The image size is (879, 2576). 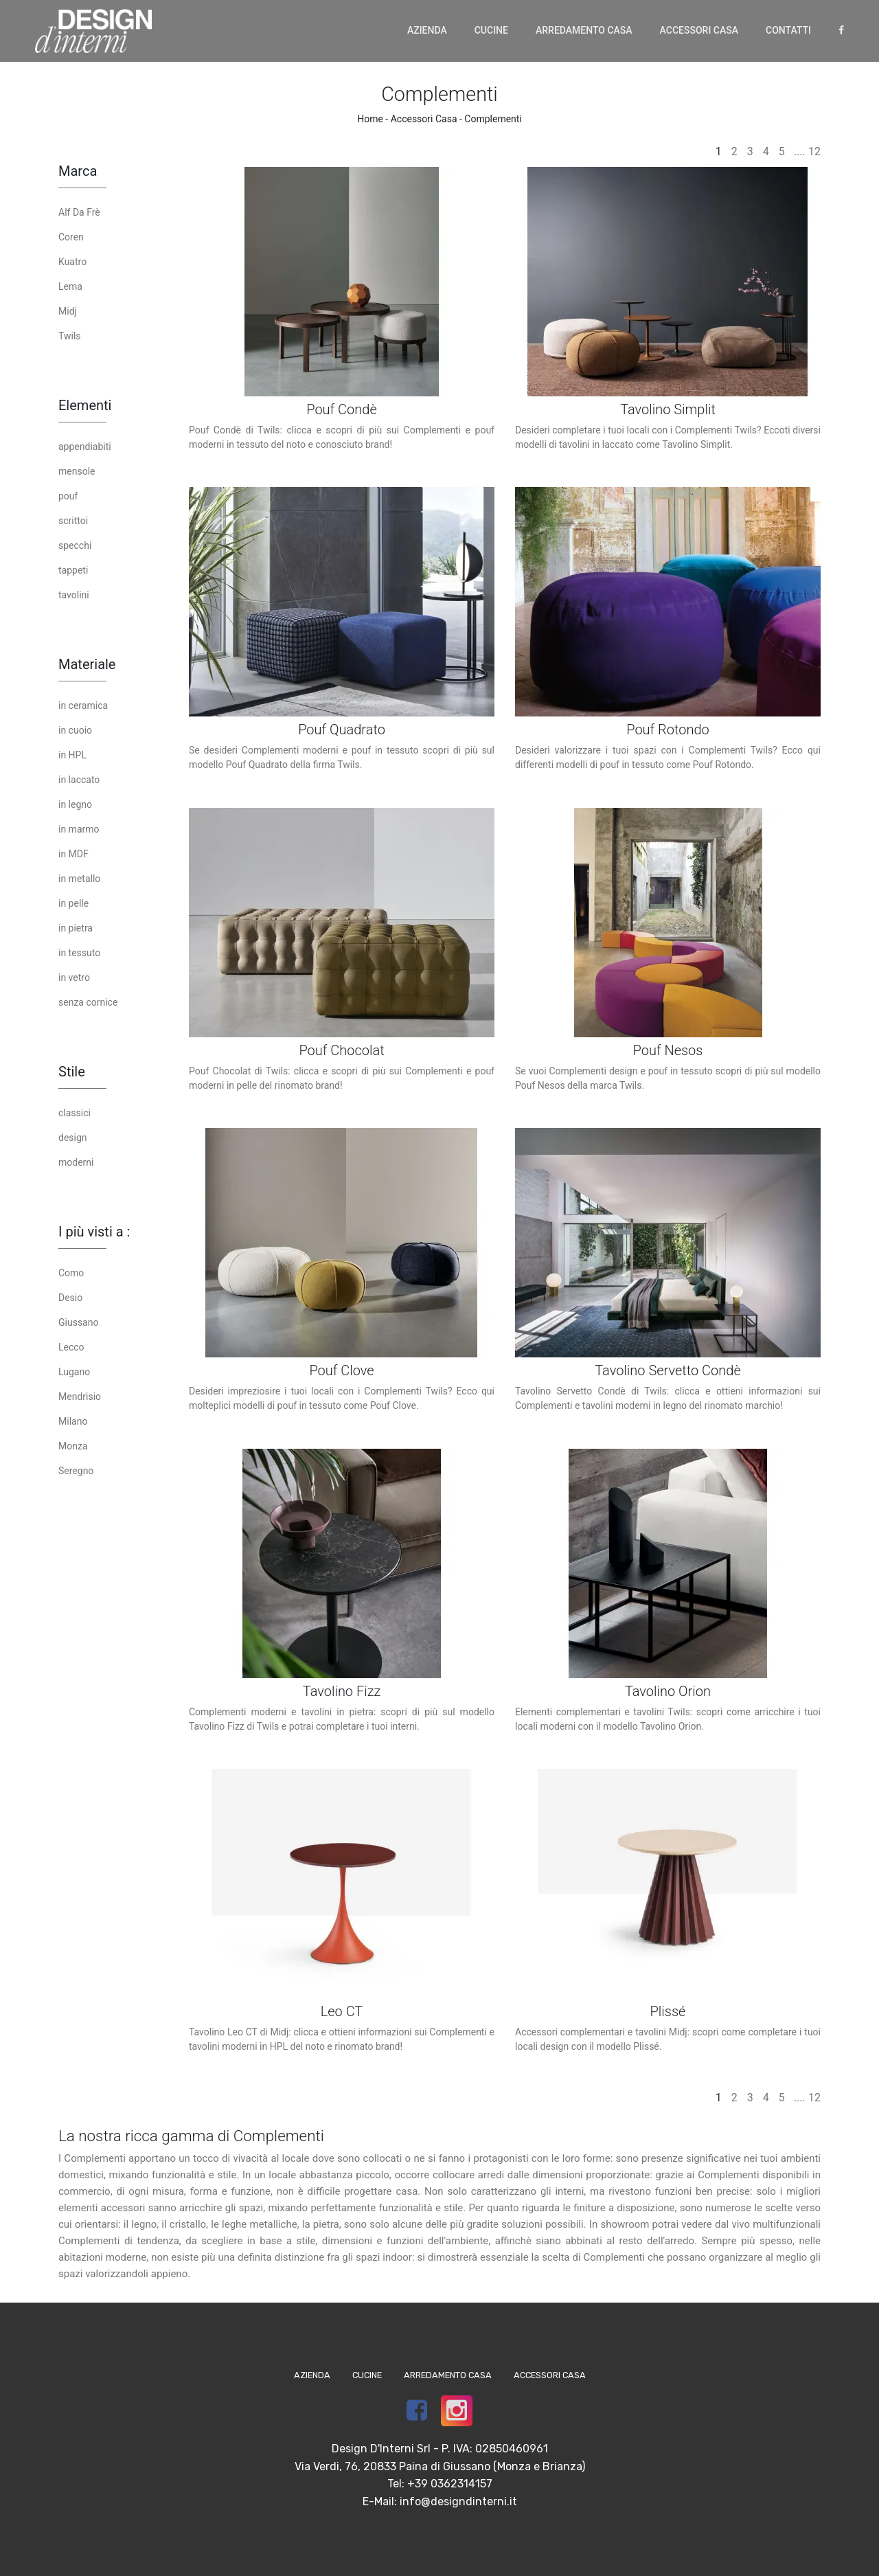 I want to click on Arredamento Casa, so click(x=584, y=30).